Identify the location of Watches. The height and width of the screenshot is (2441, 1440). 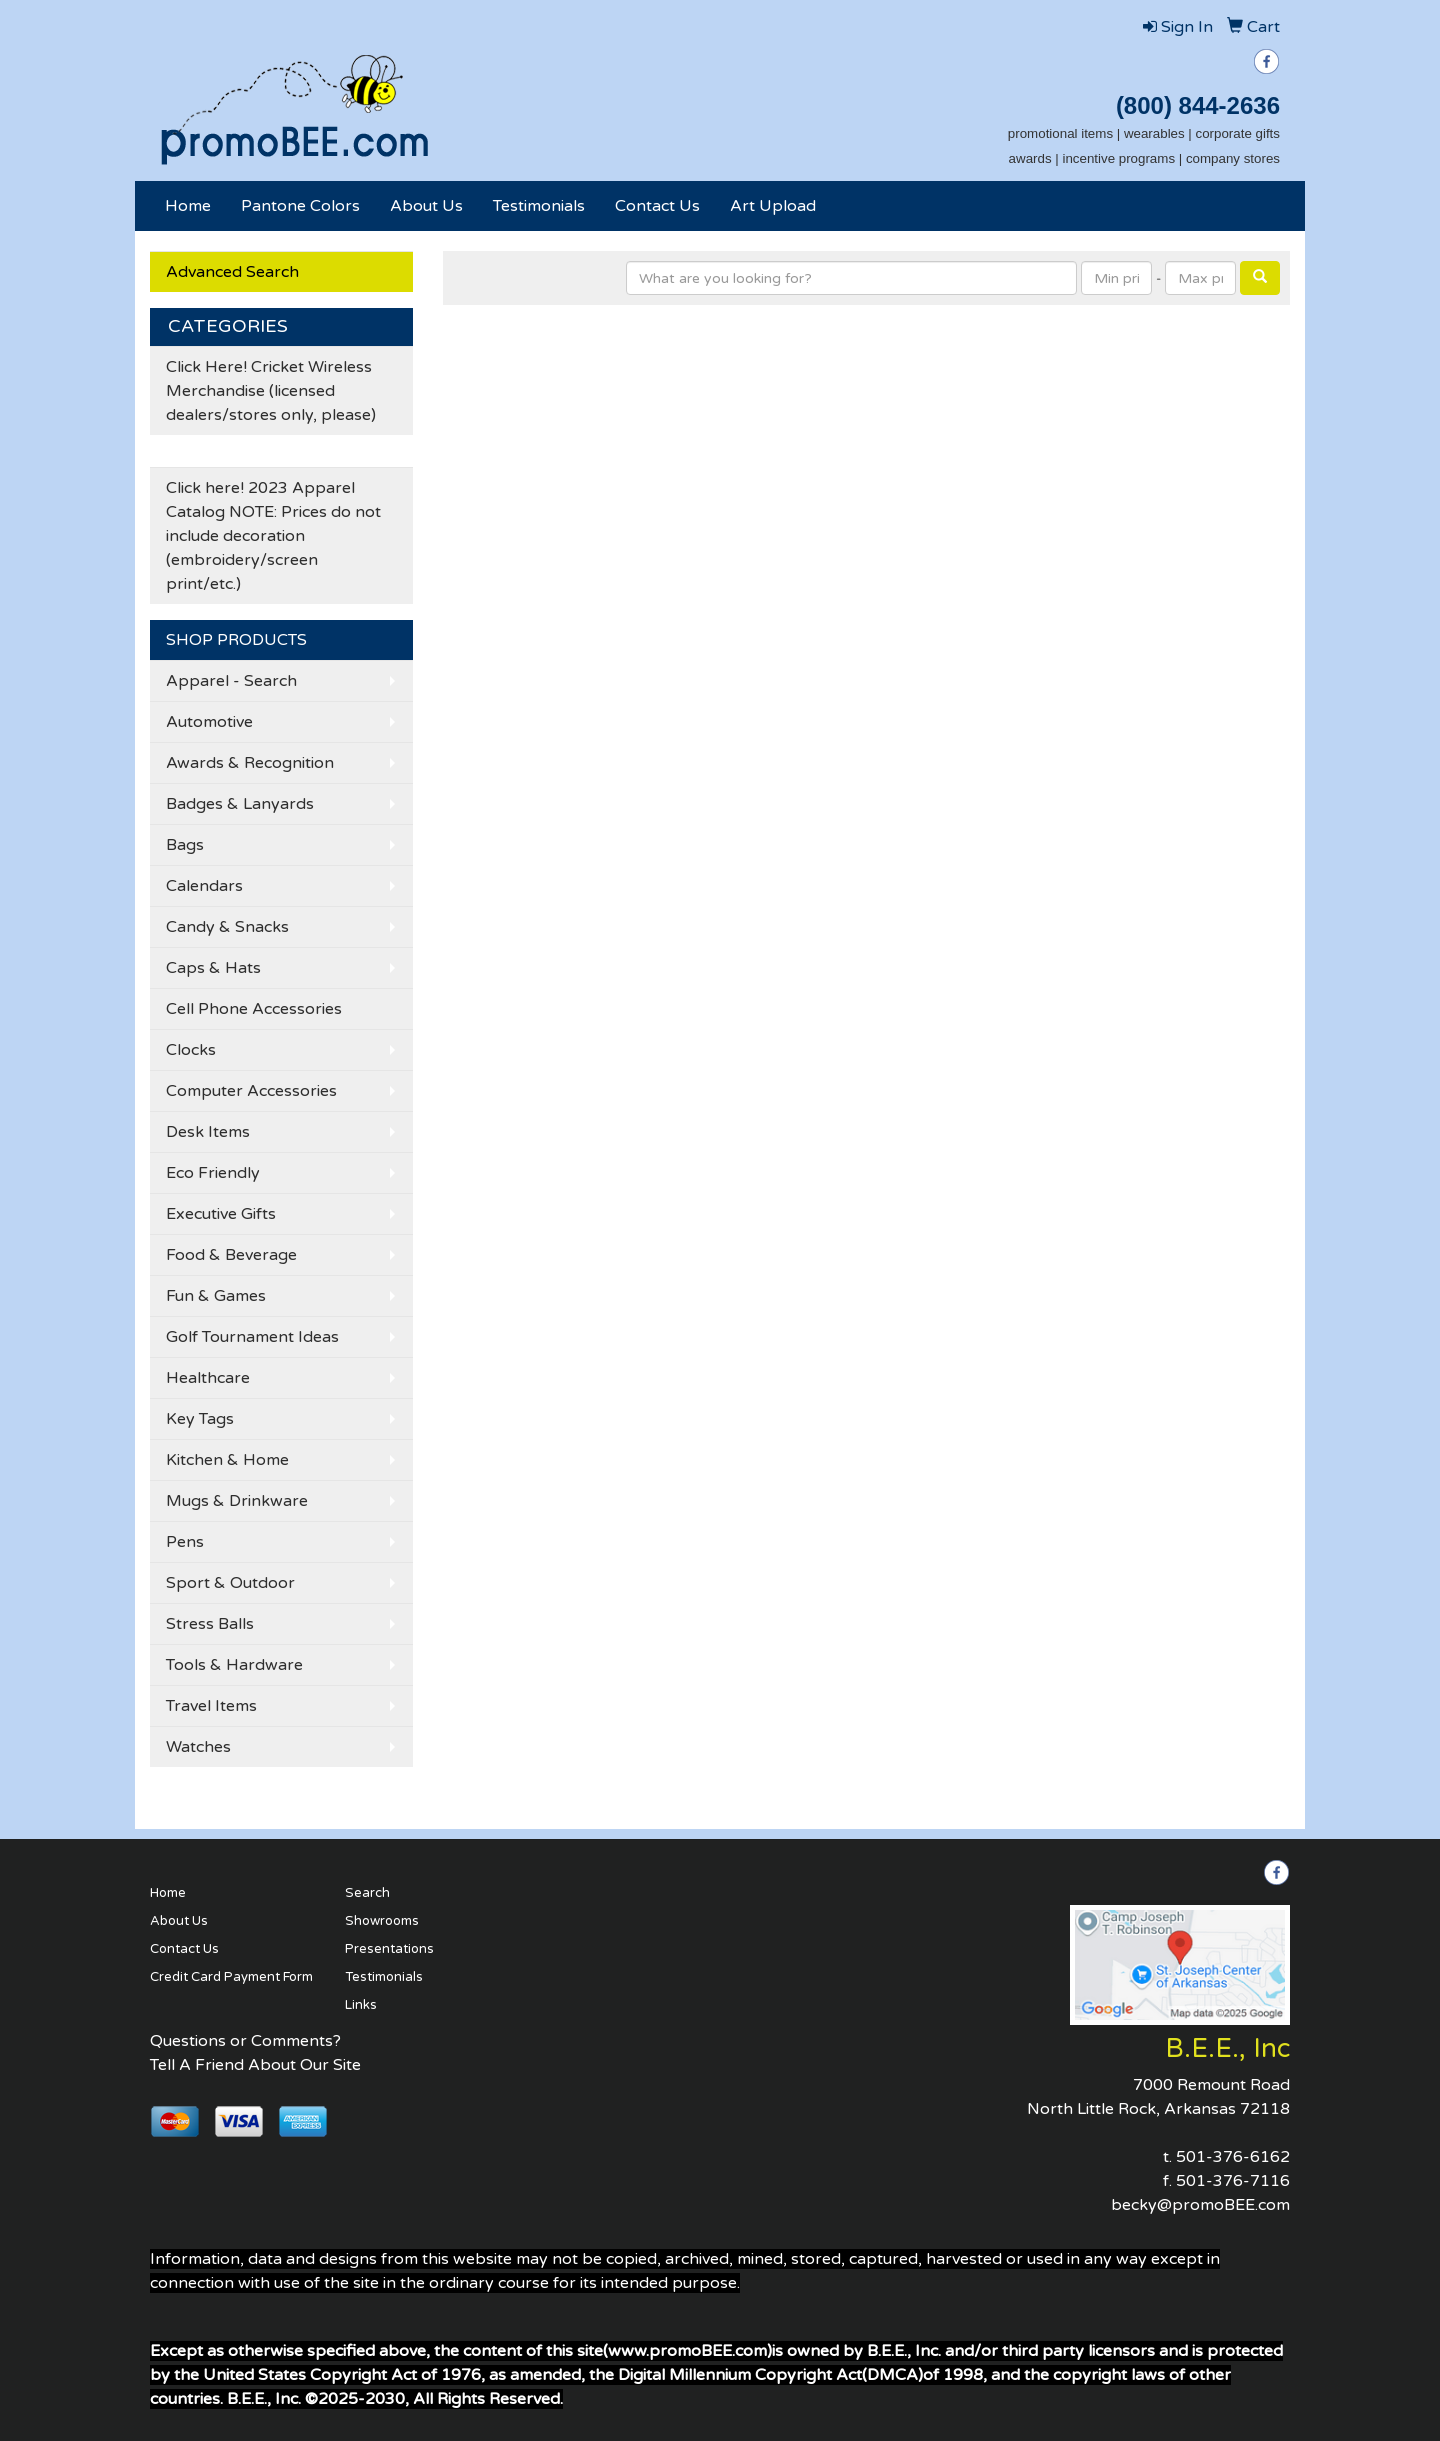
(198, 1747).